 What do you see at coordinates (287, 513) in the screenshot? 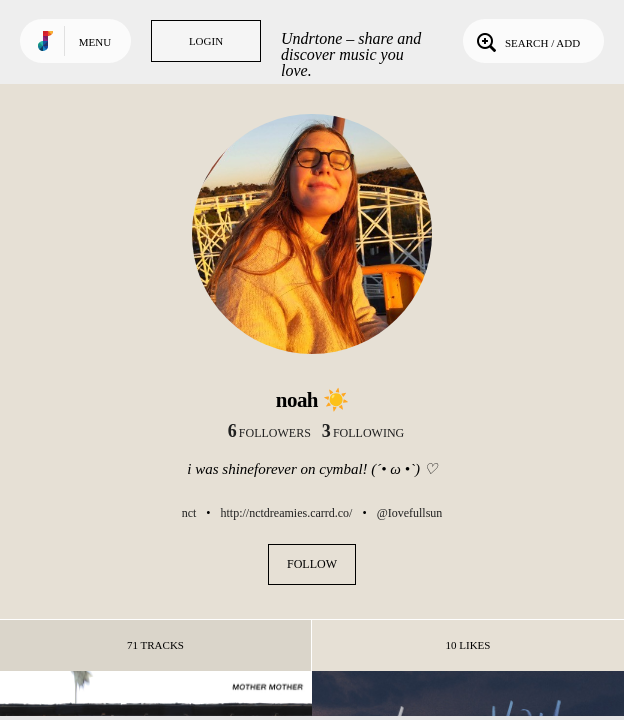
I see `http://nctdreamies.carrd.co/` at bounding box center [287, 513].